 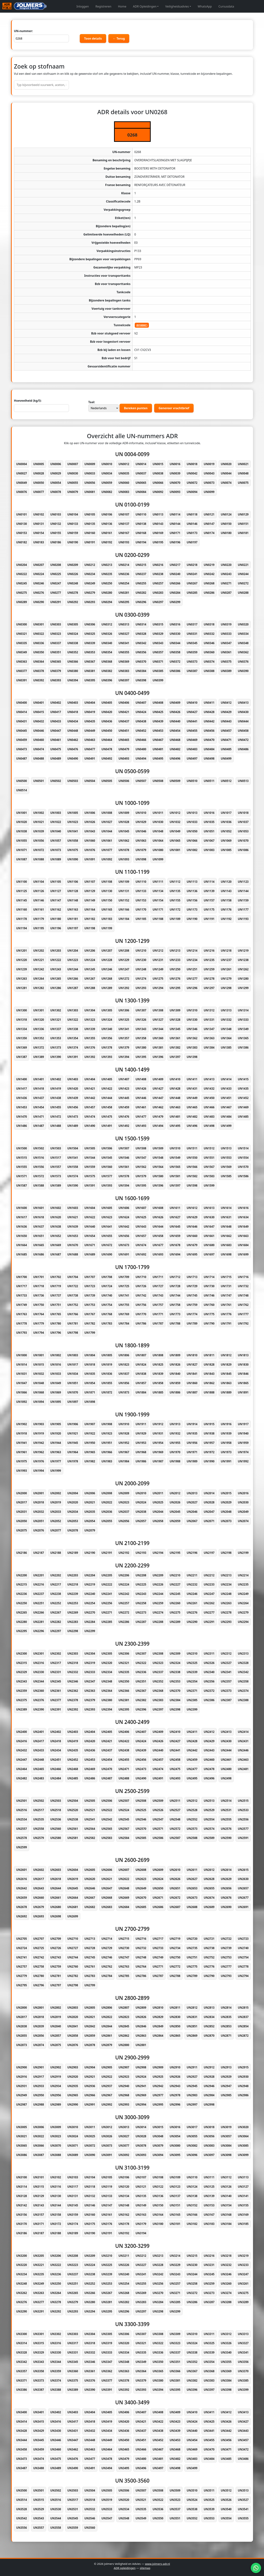 What do you see at coordinates (226, 960) in the screenshot?
I see `UN1237` at bounding box center [226, 960].